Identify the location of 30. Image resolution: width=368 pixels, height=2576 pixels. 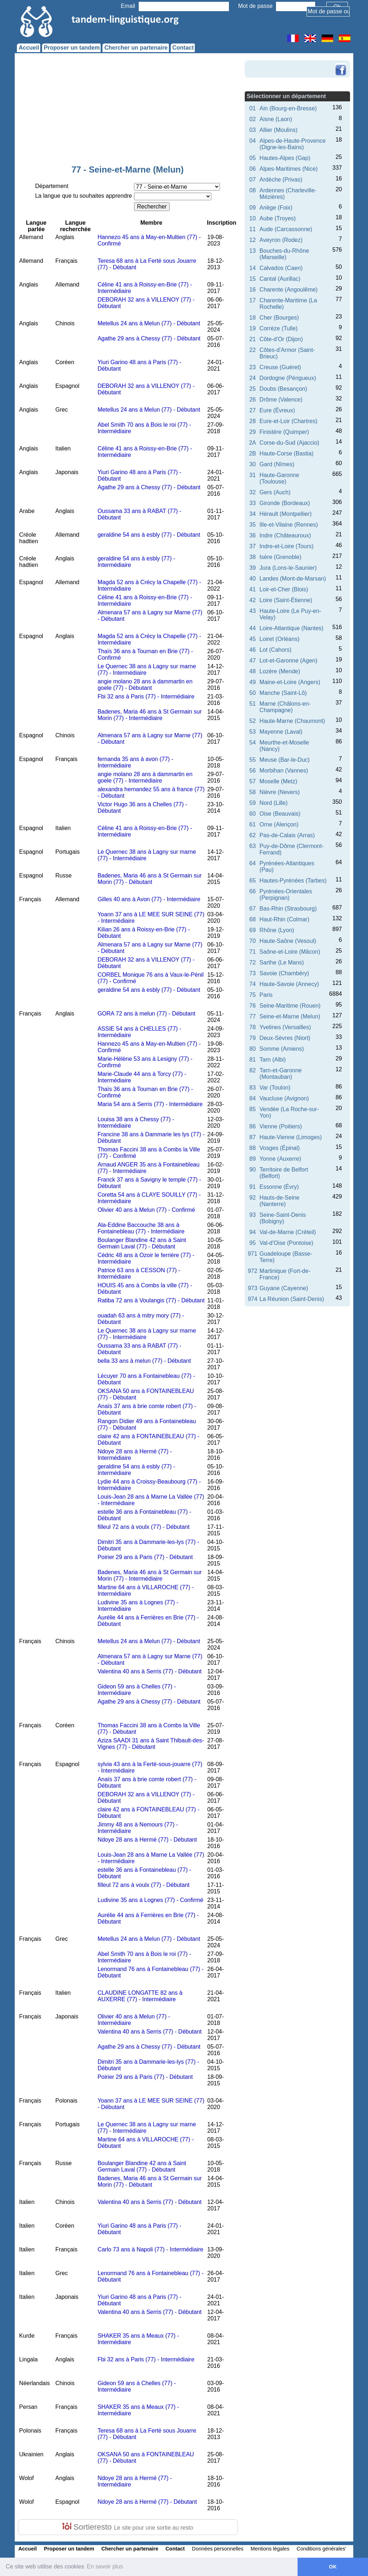
(252, 464).